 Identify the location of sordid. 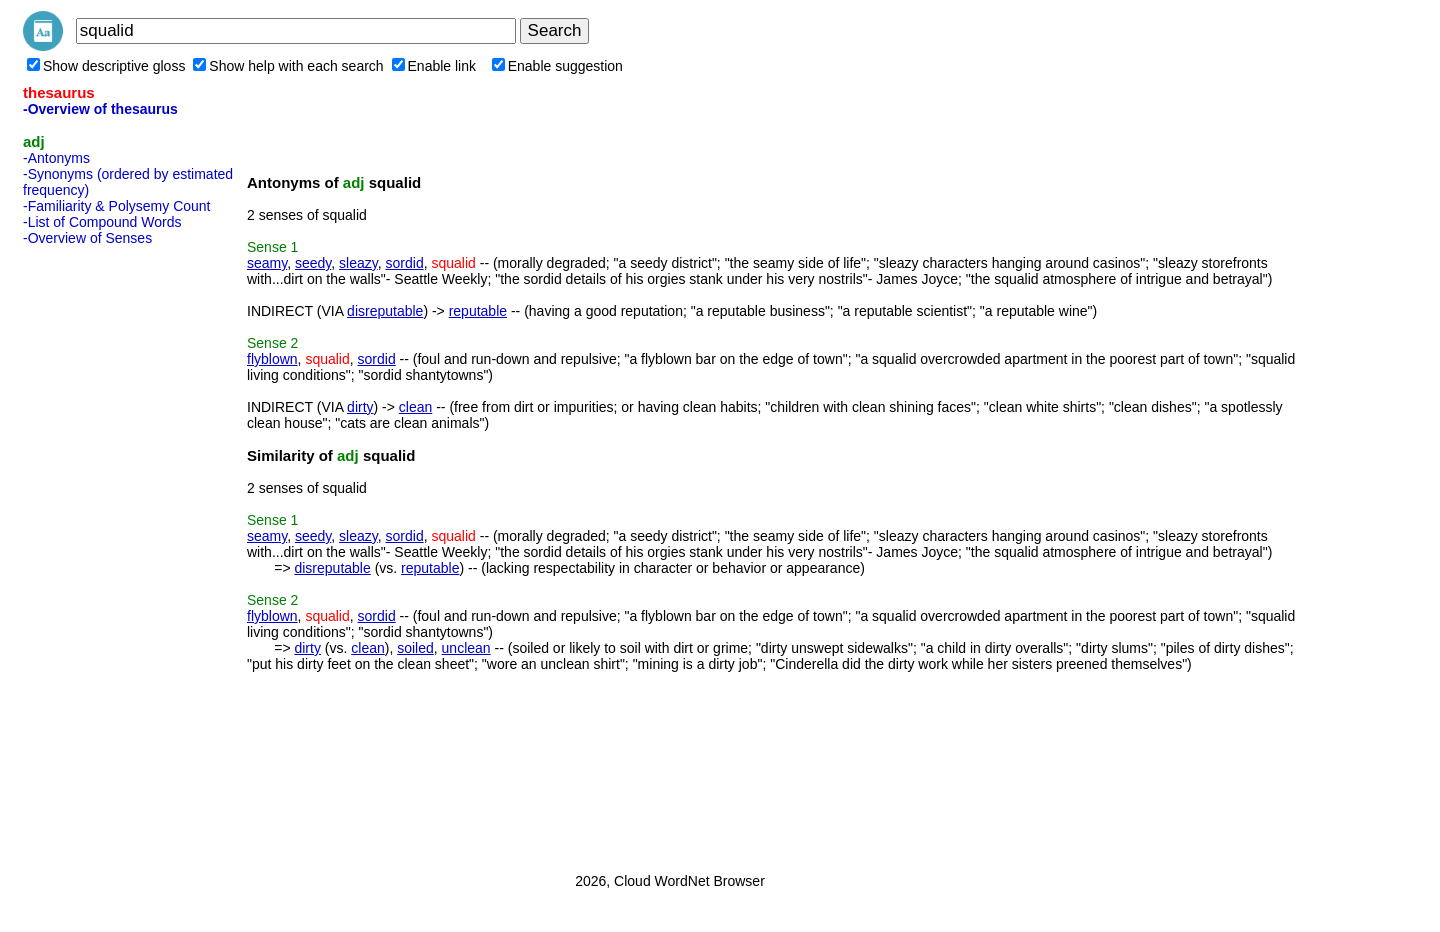
(405, 263).